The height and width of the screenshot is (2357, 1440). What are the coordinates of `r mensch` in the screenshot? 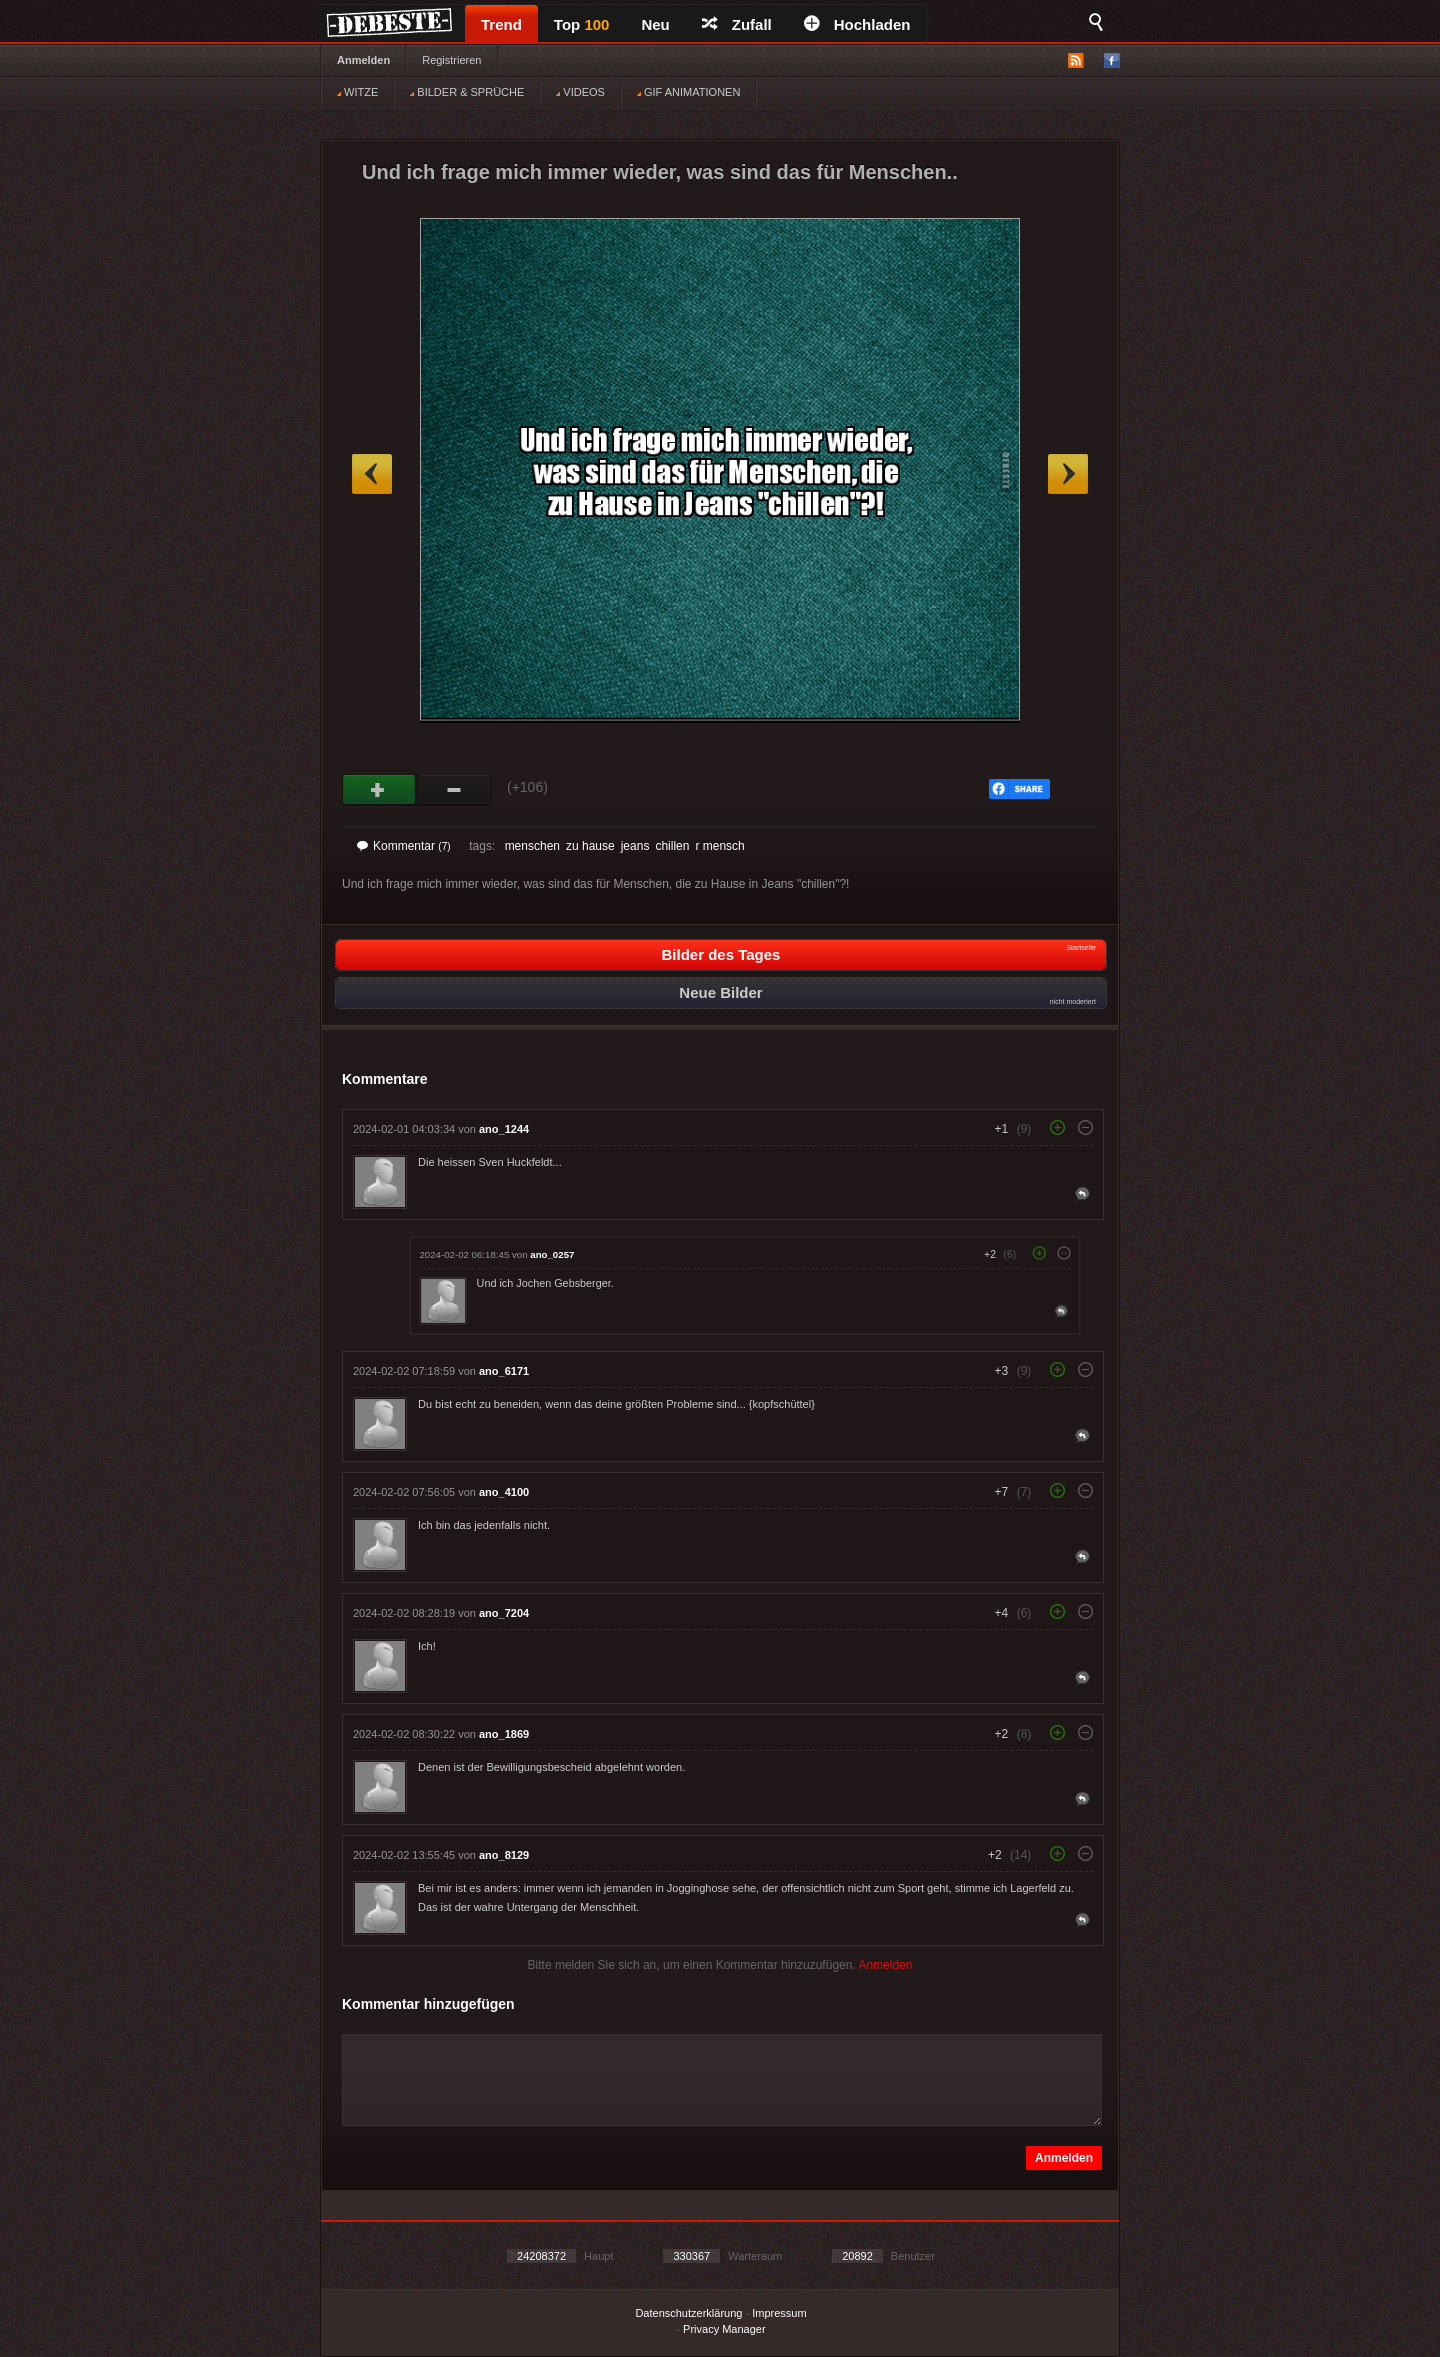 It's located at (719, 846).